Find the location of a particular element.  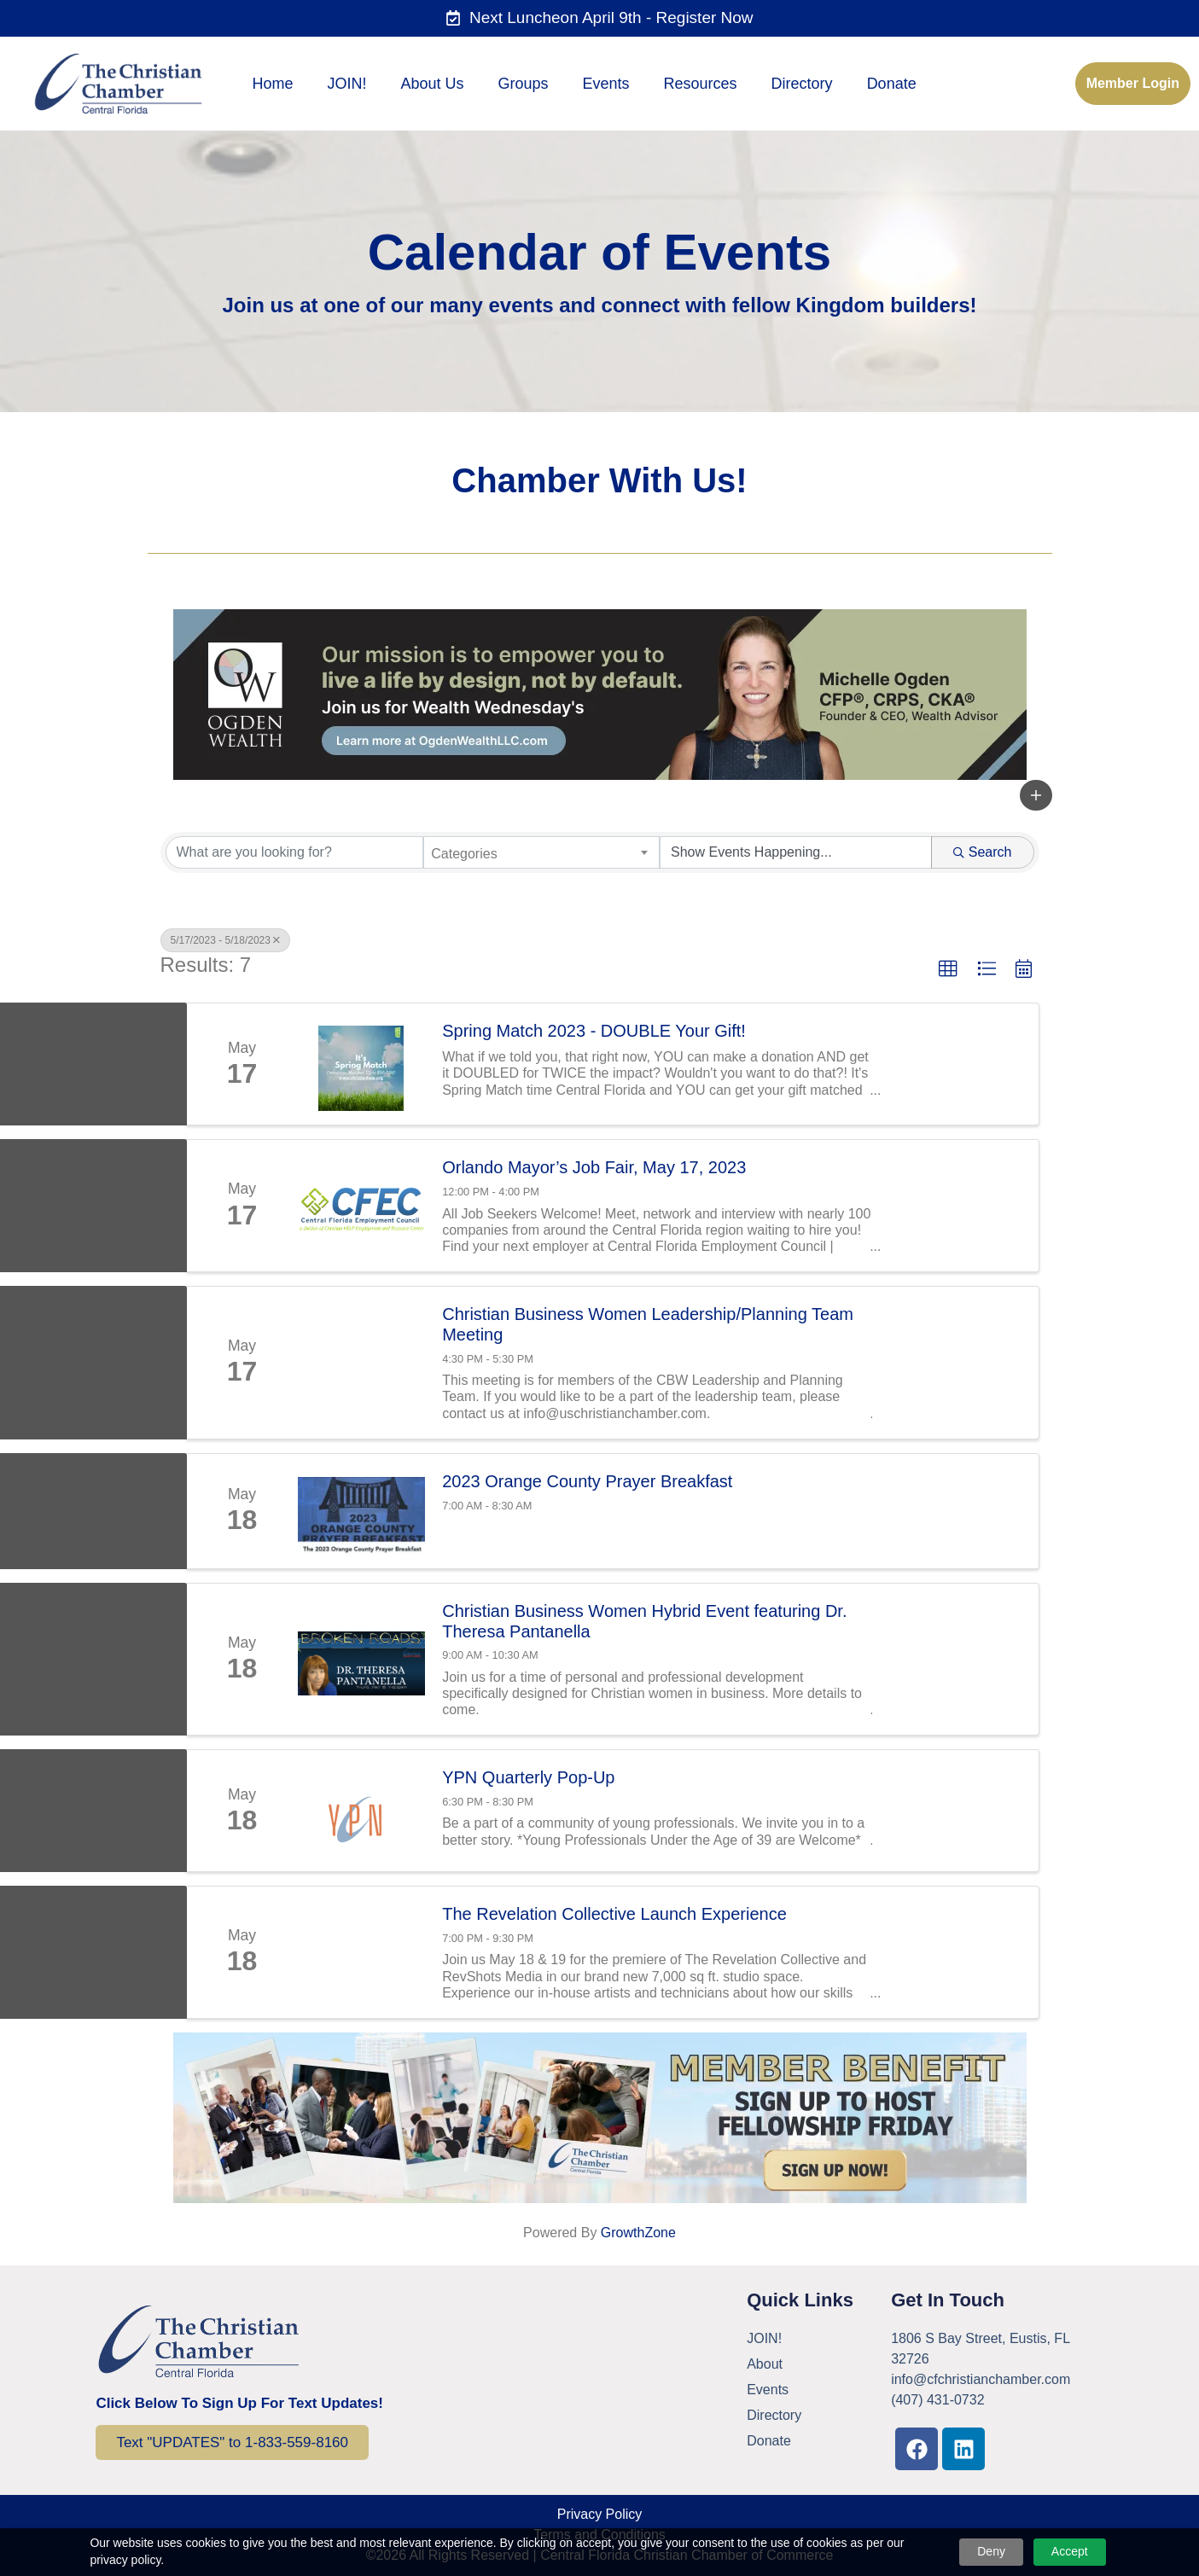

Christian Business Women Leadership/Planning Team Meeting is located at coordinates (647, 1324).